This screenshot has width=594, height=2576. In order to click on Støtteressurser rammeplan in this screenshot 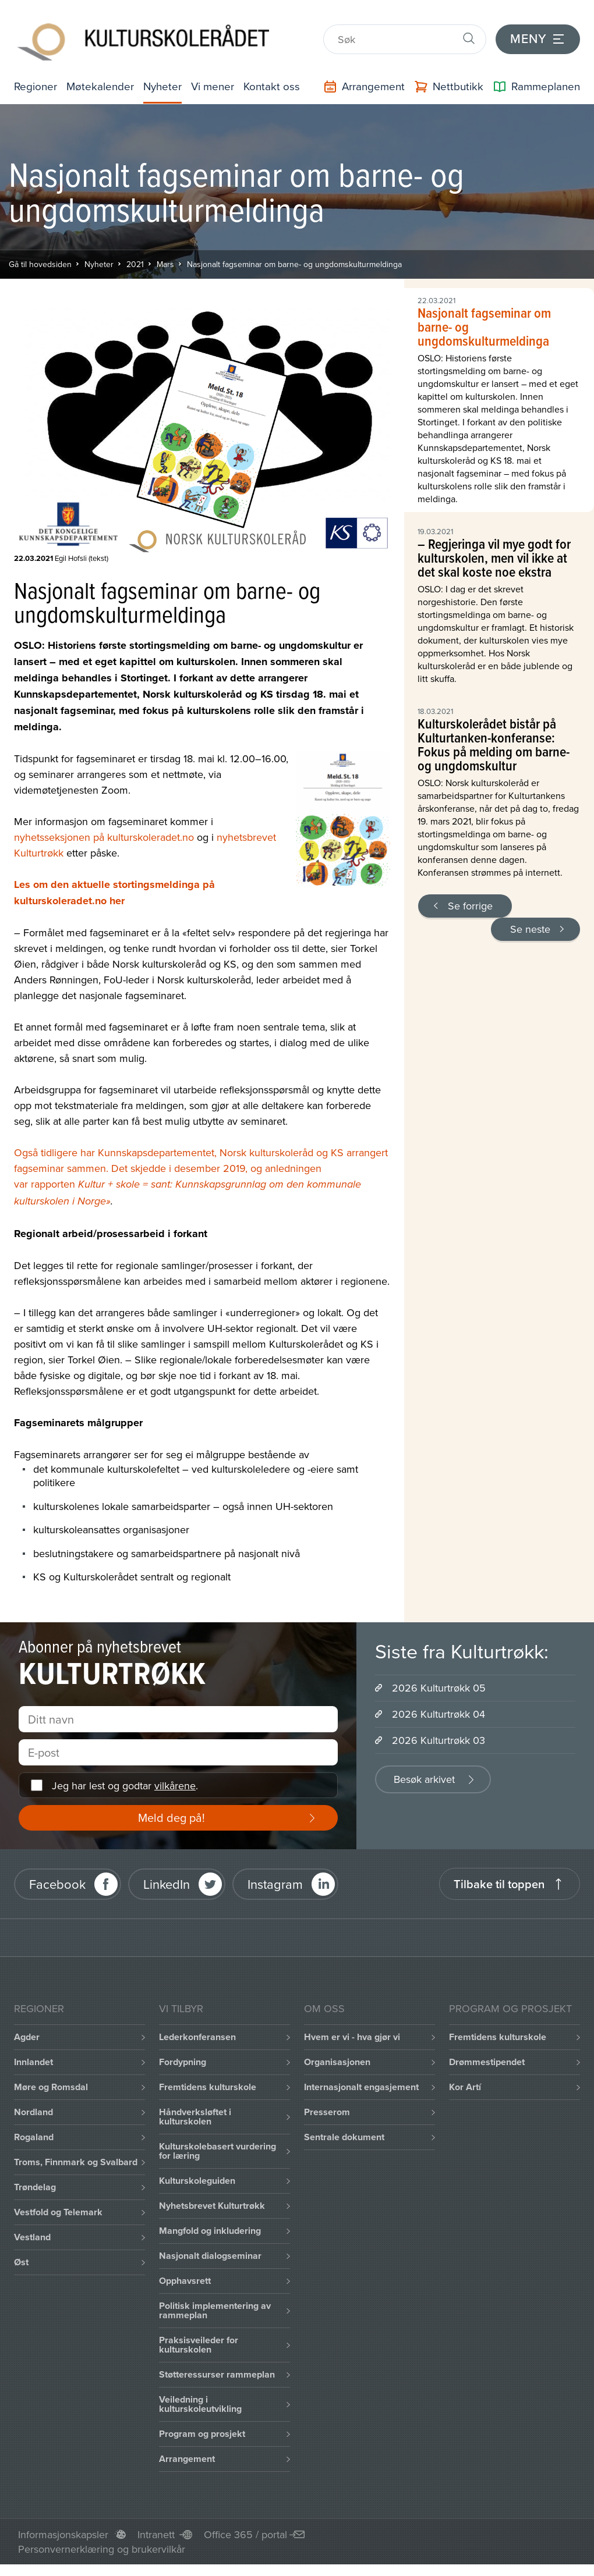, I will do `click(217, 2372)`.